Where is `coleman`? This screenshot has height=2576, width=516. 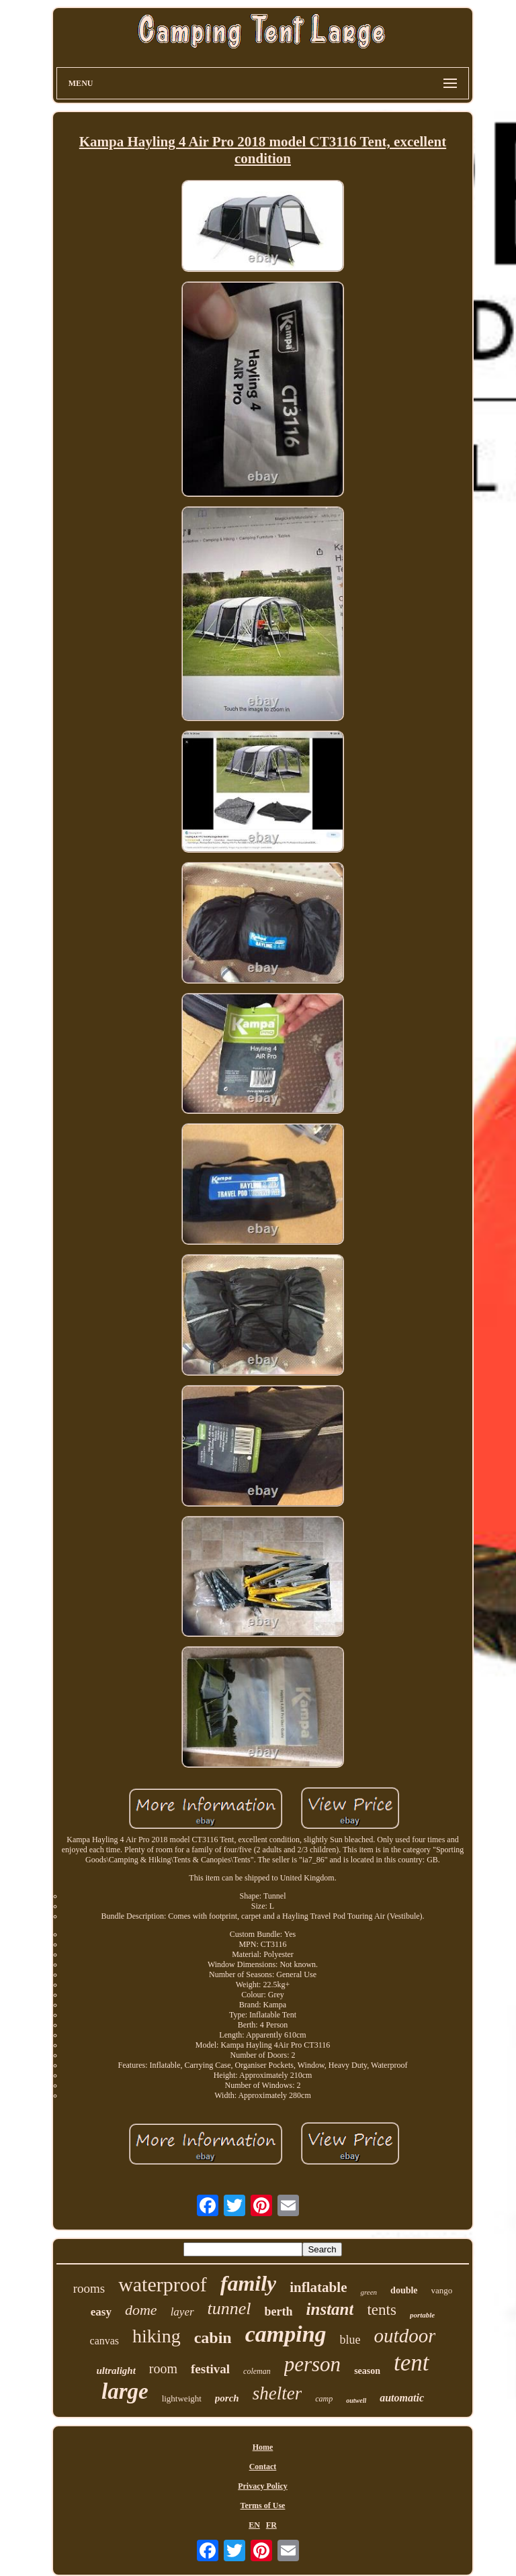
coleman is located at coordinates (257, 2371).